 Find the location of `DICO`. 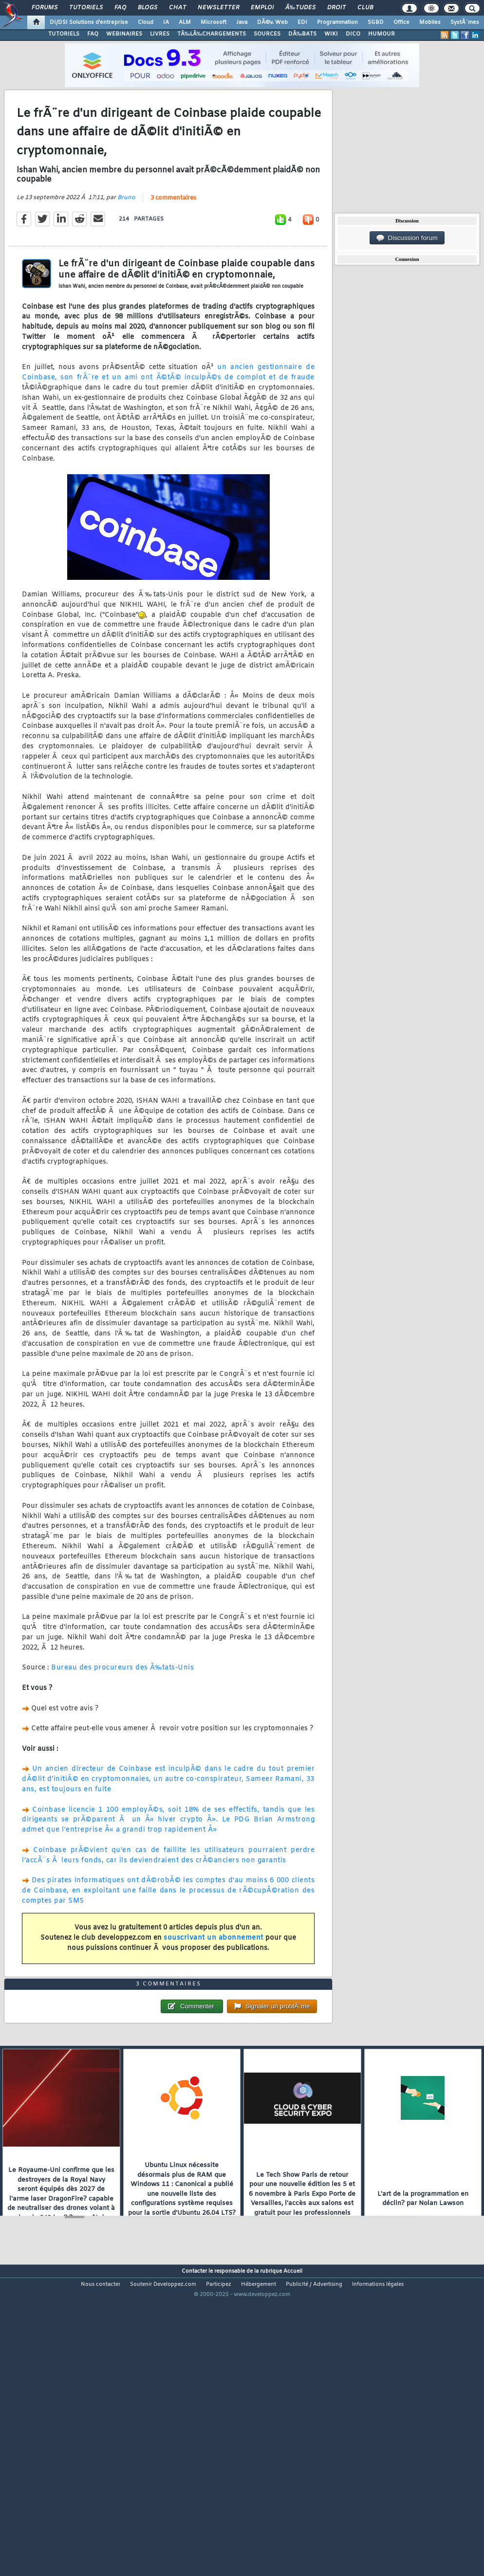

DICO is located at coordinates (353, 34).